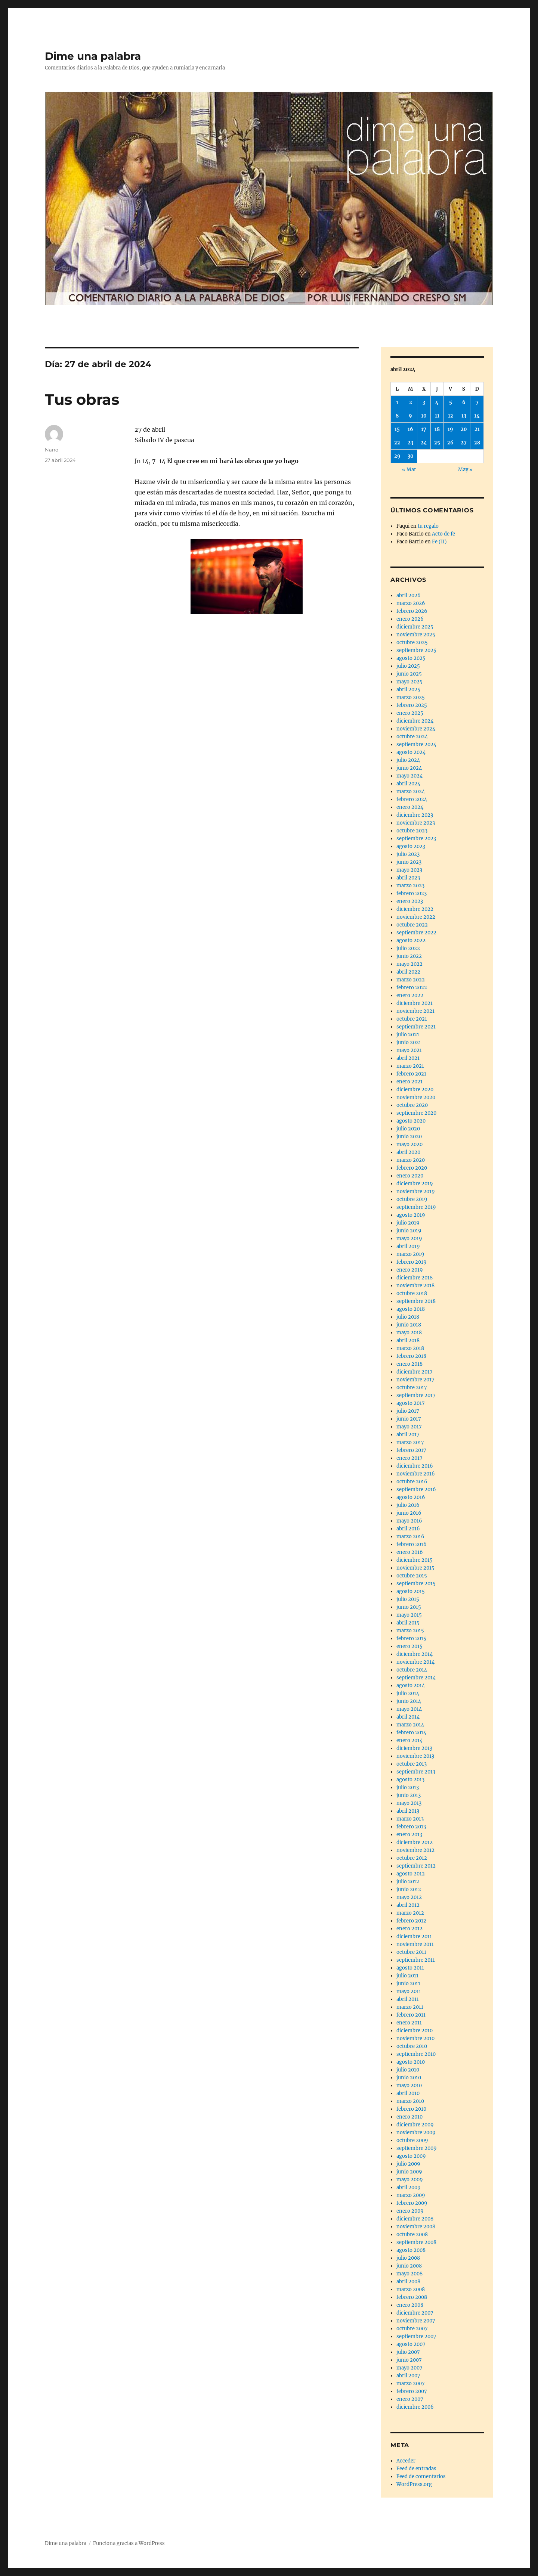  I want to click on diciembre 2006, so click(415, 2407).